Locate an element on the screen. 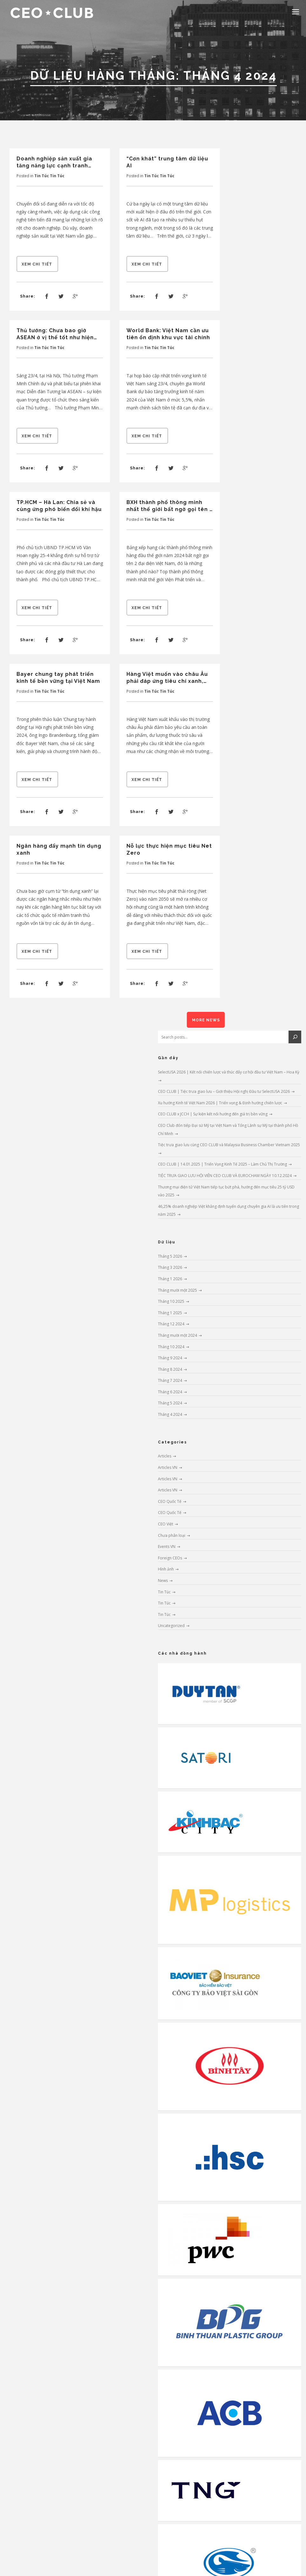 This screenshot has width=306, height=2576. Tháng mười một 2024 is located at coordinates (177, 1335).